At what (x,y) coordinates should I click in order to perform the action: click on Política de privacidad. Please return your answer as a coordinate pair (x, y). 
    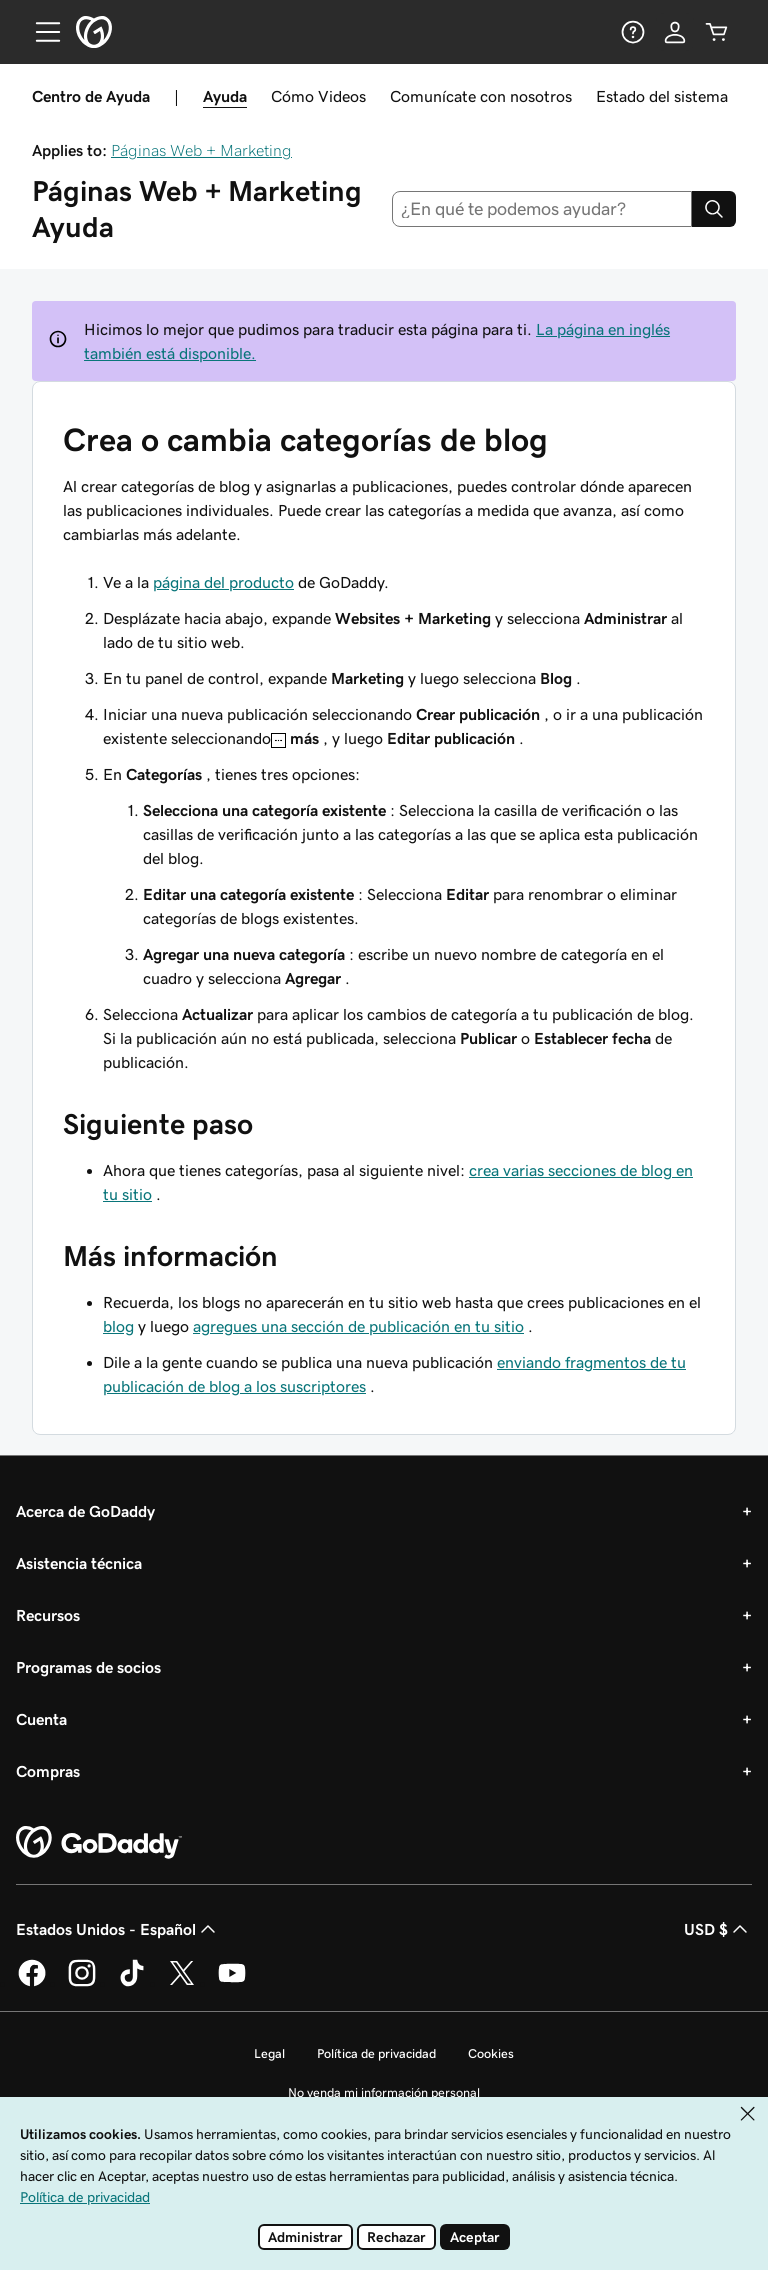
    Looking at the image, I should click on (376, 2053).